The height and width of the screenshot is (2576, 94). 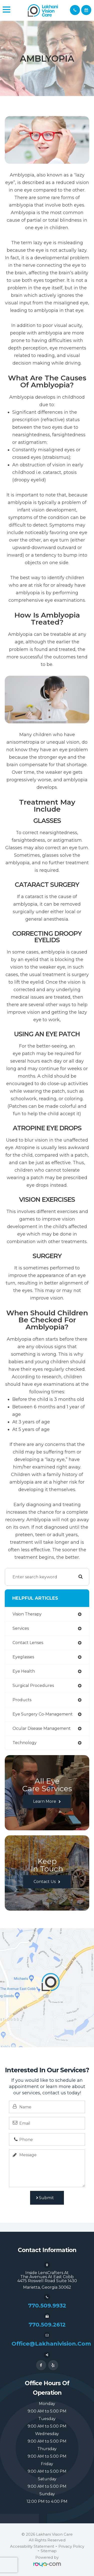 What do you see at coordinates (25, 1742) in the screenshot?
I see `technology` at bounding box center [25, 1742].